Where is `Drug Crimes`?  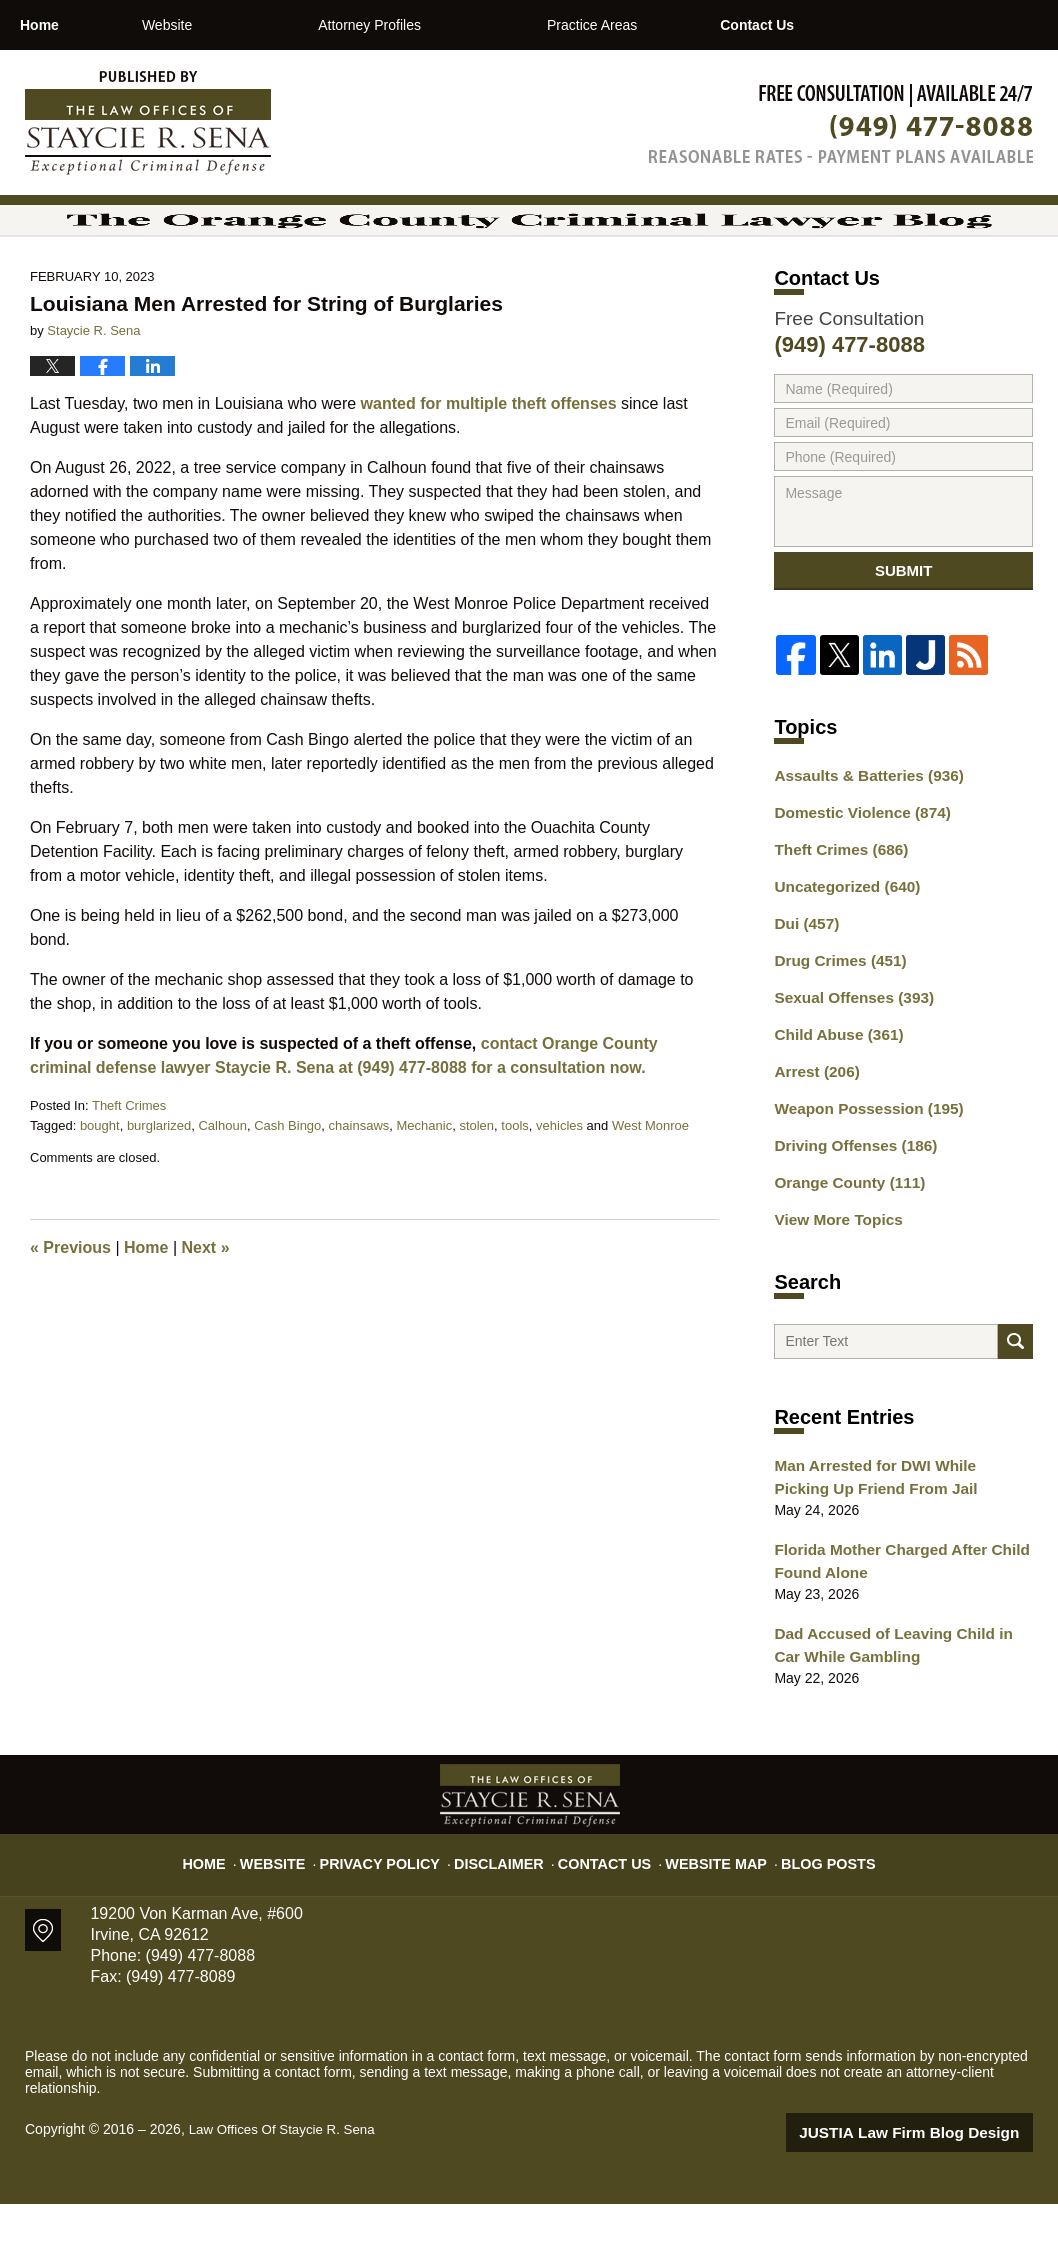 Drug Crimes is located at coordinates (834, 1030).